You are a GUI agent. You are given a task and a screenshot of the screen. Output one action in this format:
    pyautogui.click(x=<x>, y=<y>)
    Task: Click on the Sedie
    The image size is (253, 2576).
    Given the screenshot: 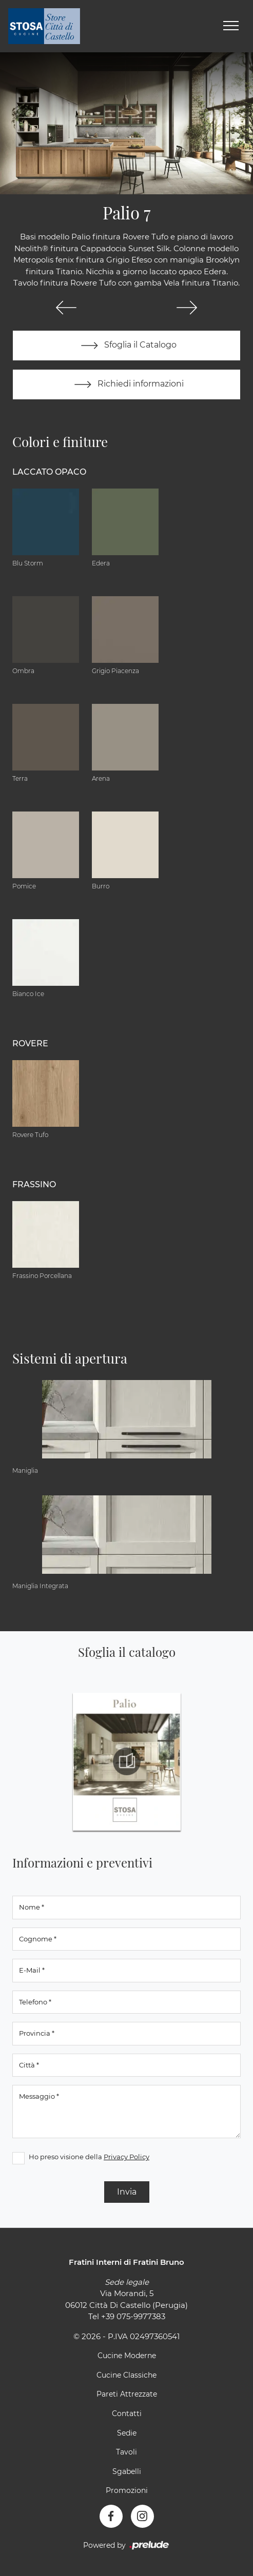 What is the action you would take?
    pyautogui.click(x=127, y=2433)
    